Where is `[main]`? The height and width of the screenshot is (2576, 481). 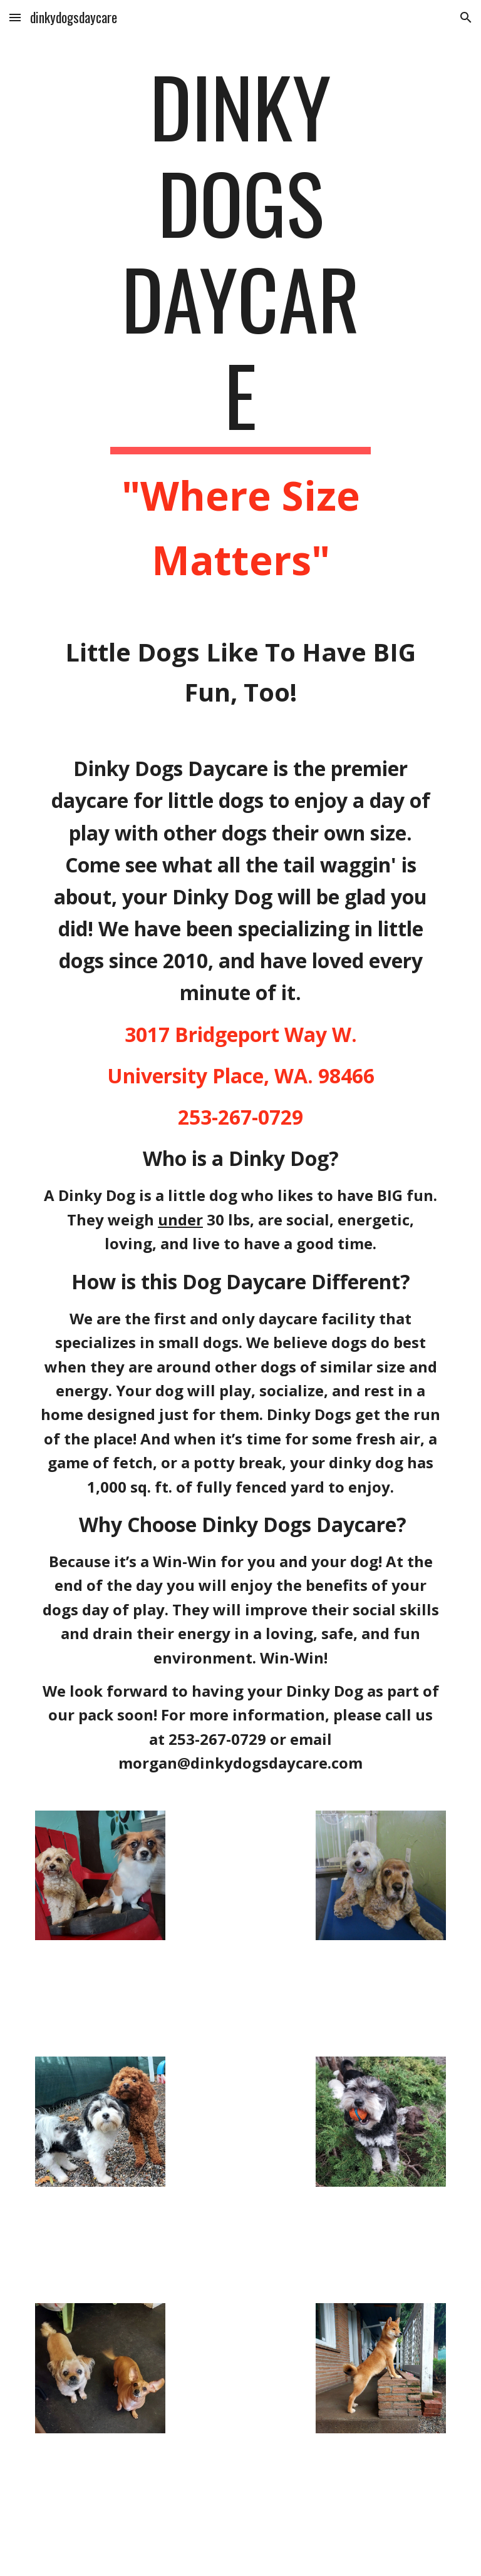 [main] is located at coordinates (240, 325).